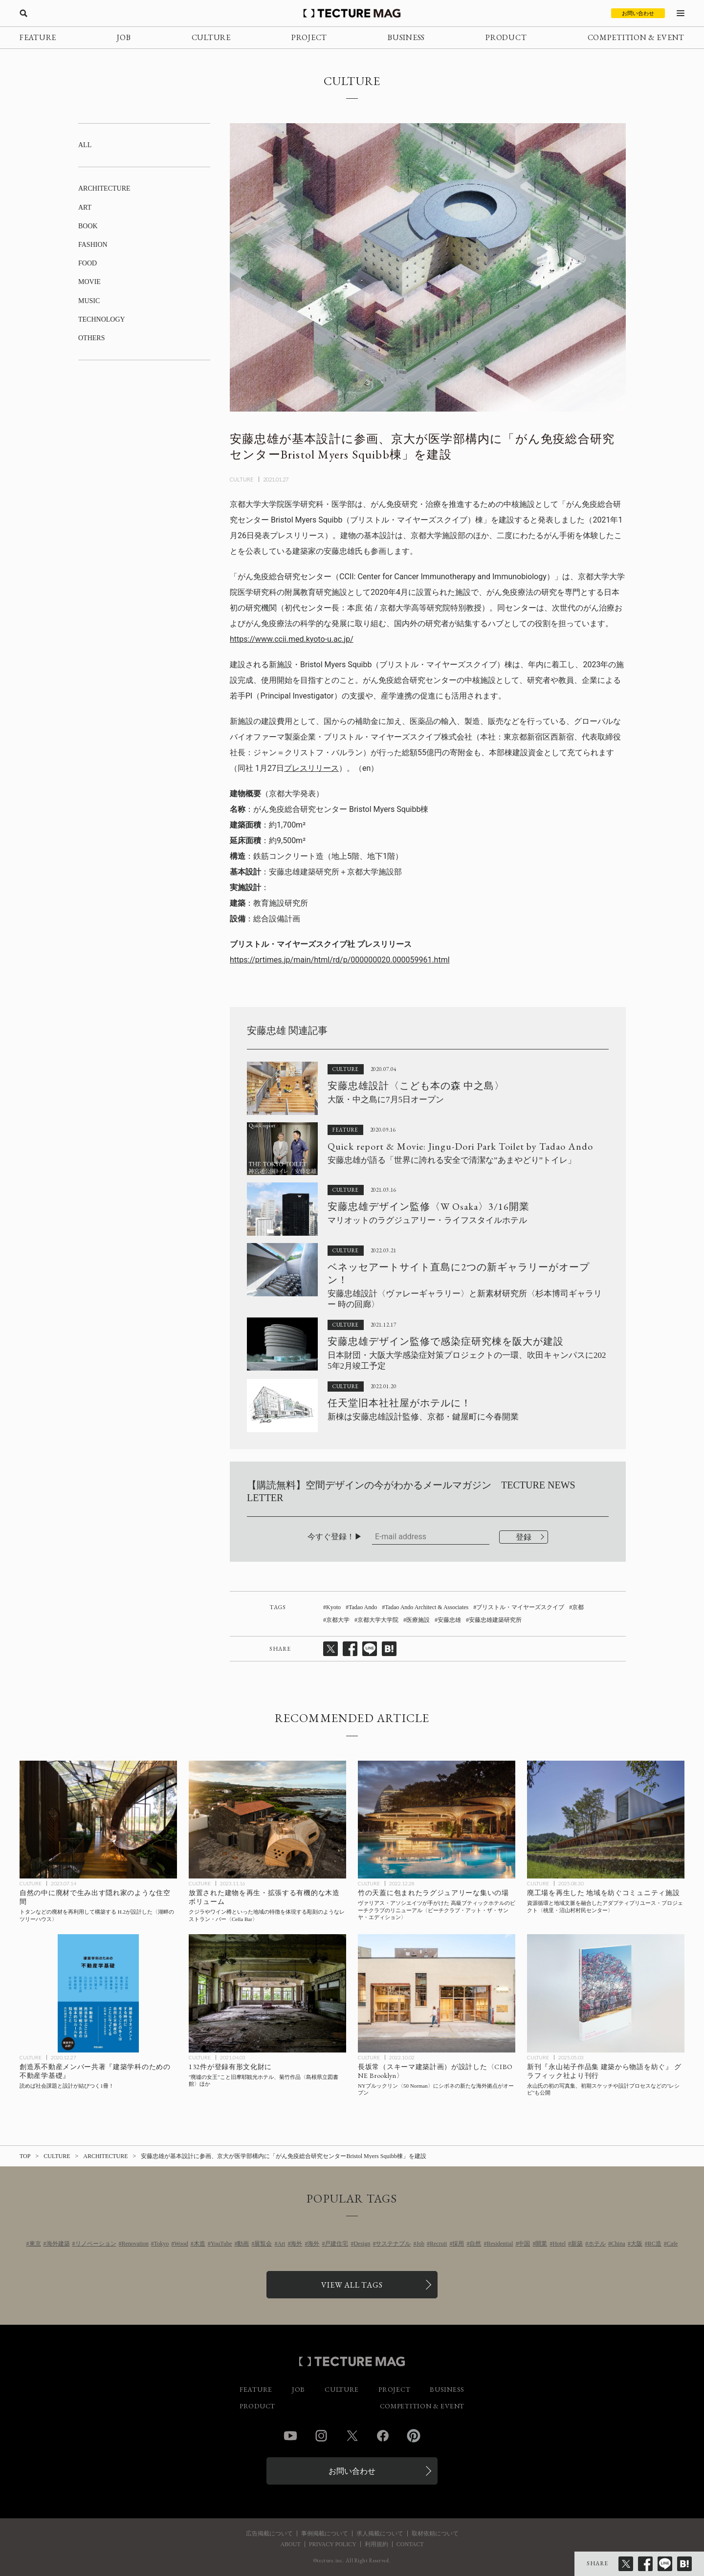 This screenshot has width=704, height=2576. What do you see at coordinates (435, 2533) in the screenshot?
I see `取材依頼について` at bounding box center [435, 2533].